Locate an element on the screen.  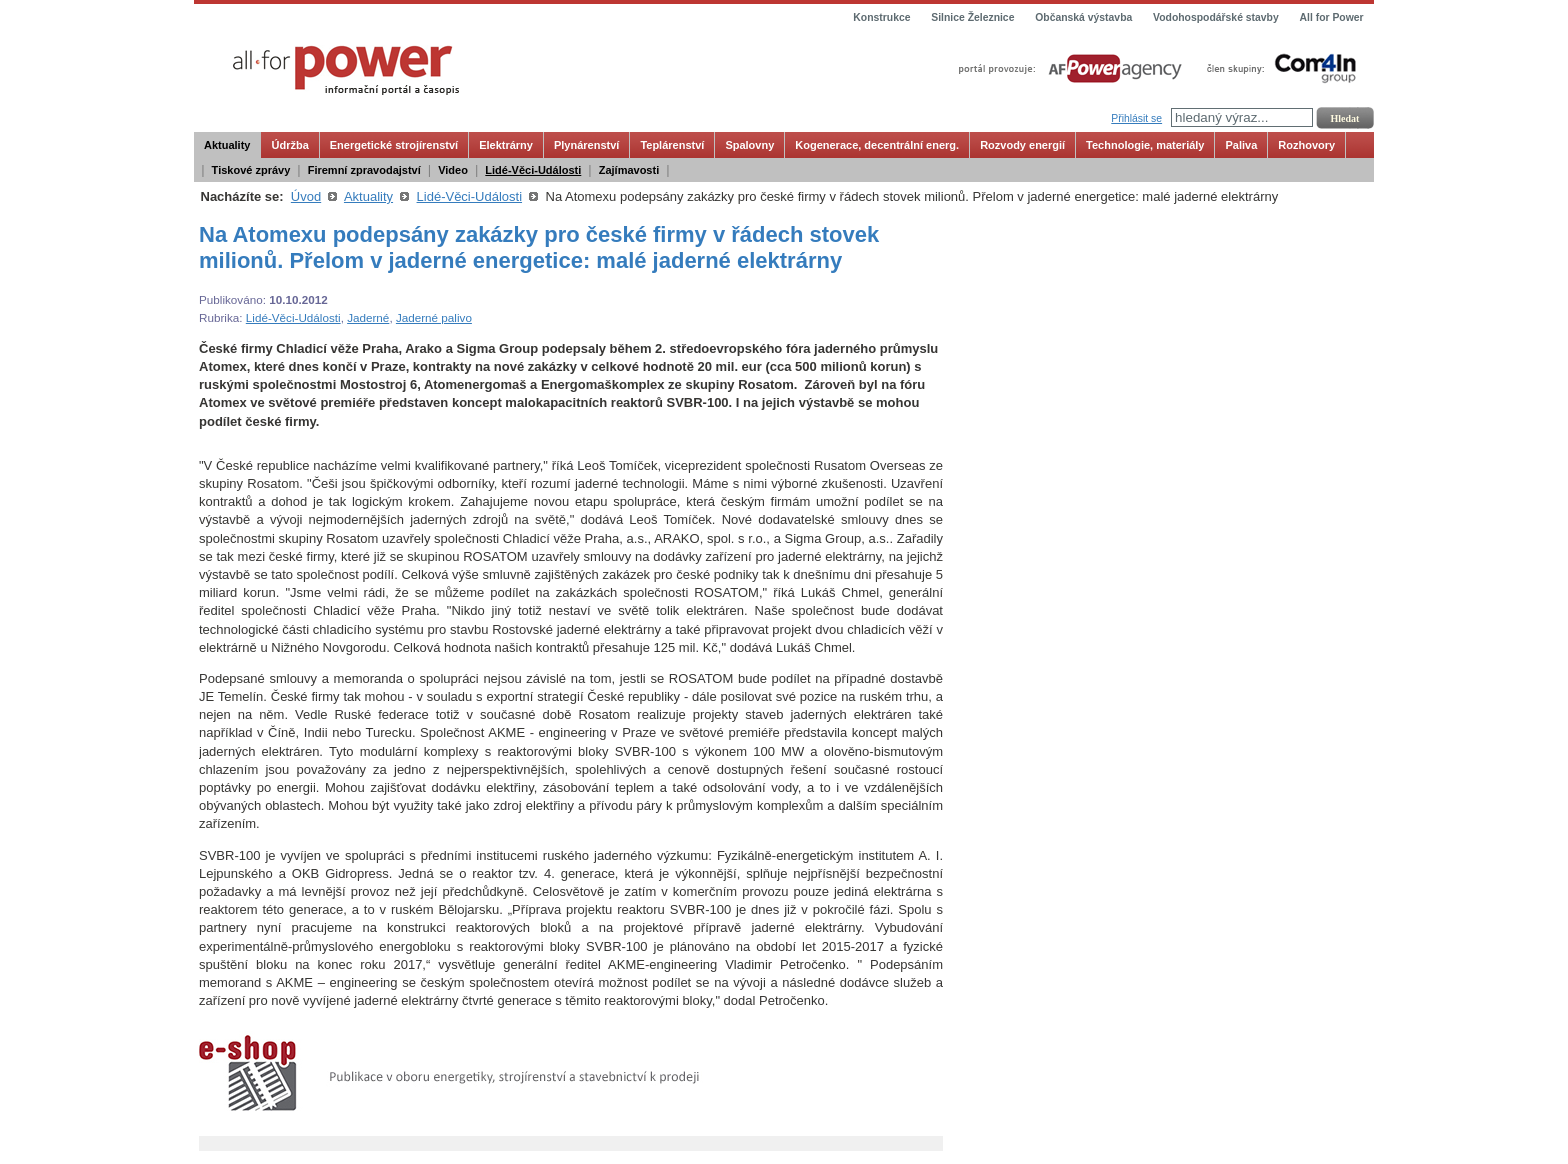
Zajímavosti is located at coordinates (629, 170).